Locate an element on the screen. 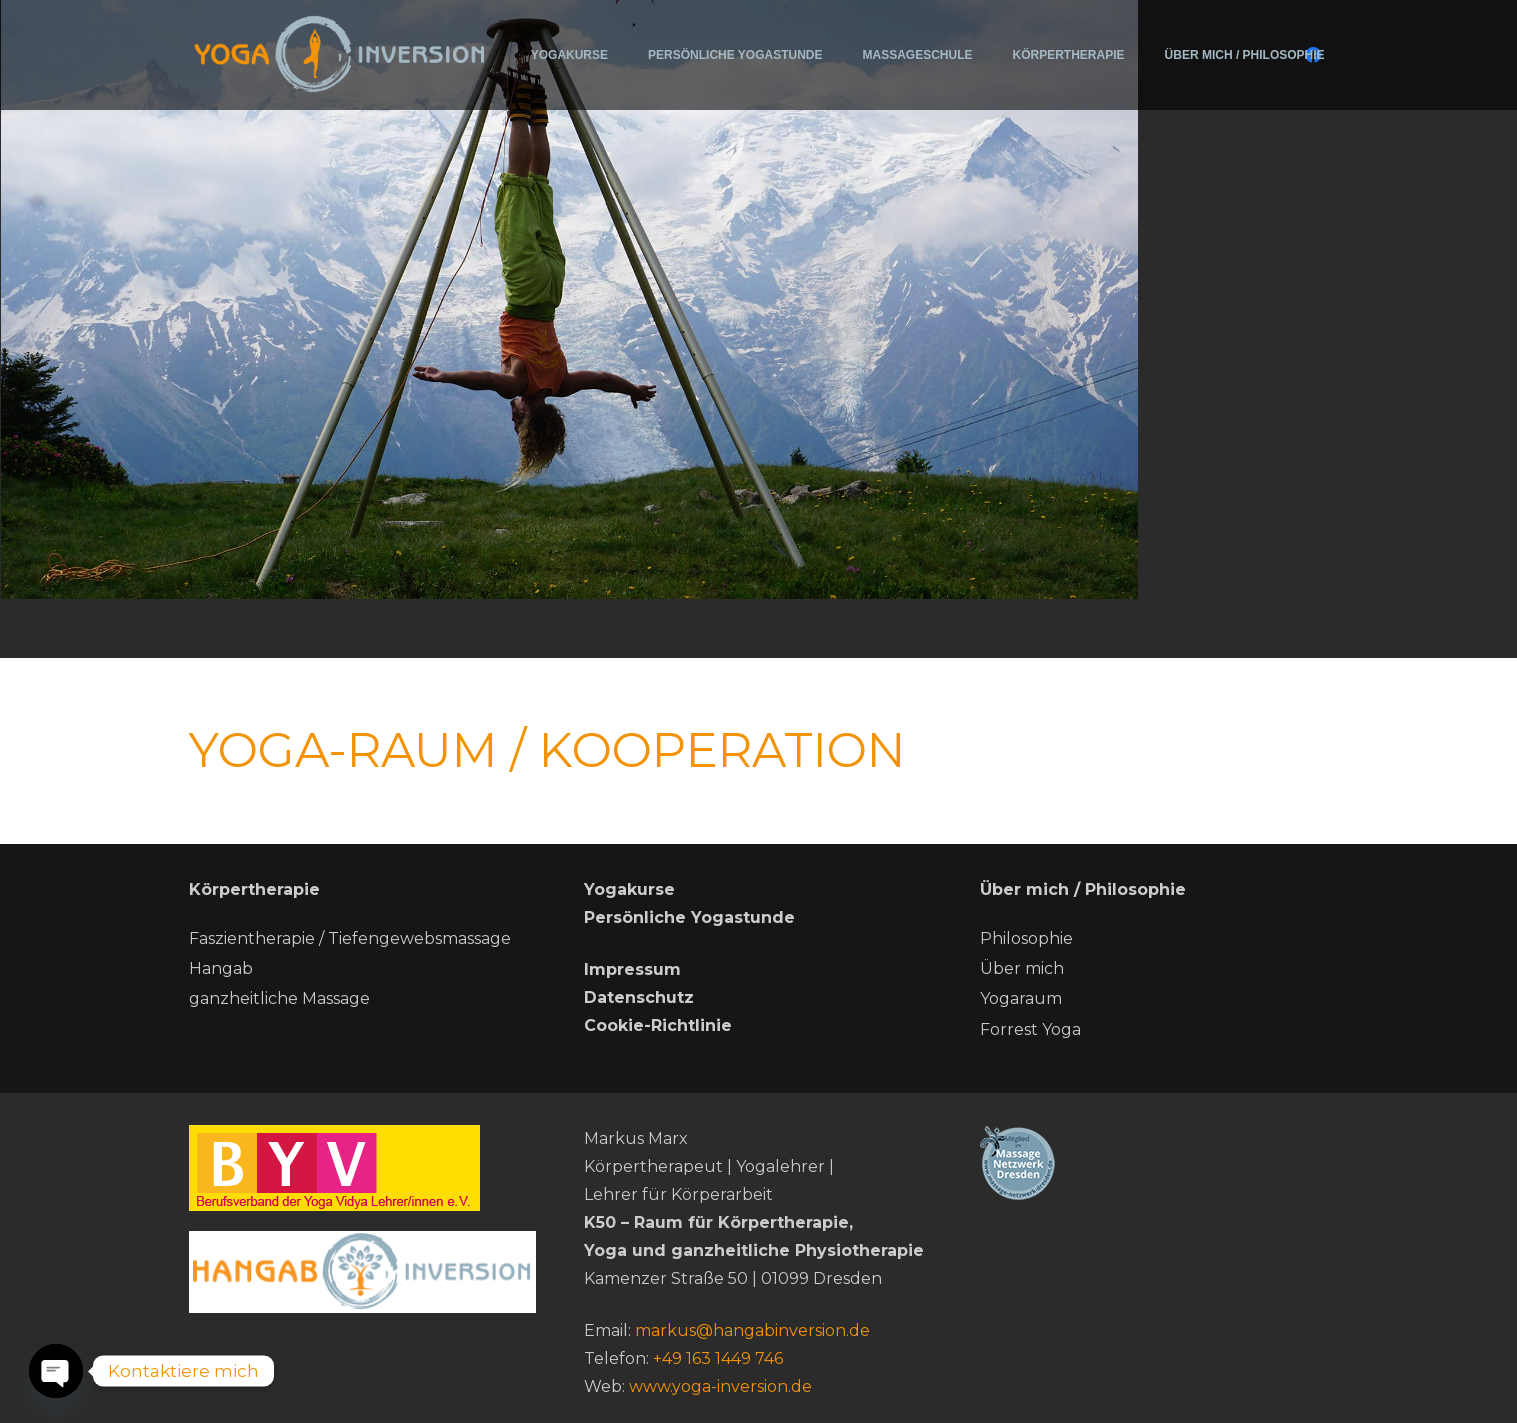 This screenshot has height=1423, width=1517. [BYV] is located at coordinates (363, 1168).